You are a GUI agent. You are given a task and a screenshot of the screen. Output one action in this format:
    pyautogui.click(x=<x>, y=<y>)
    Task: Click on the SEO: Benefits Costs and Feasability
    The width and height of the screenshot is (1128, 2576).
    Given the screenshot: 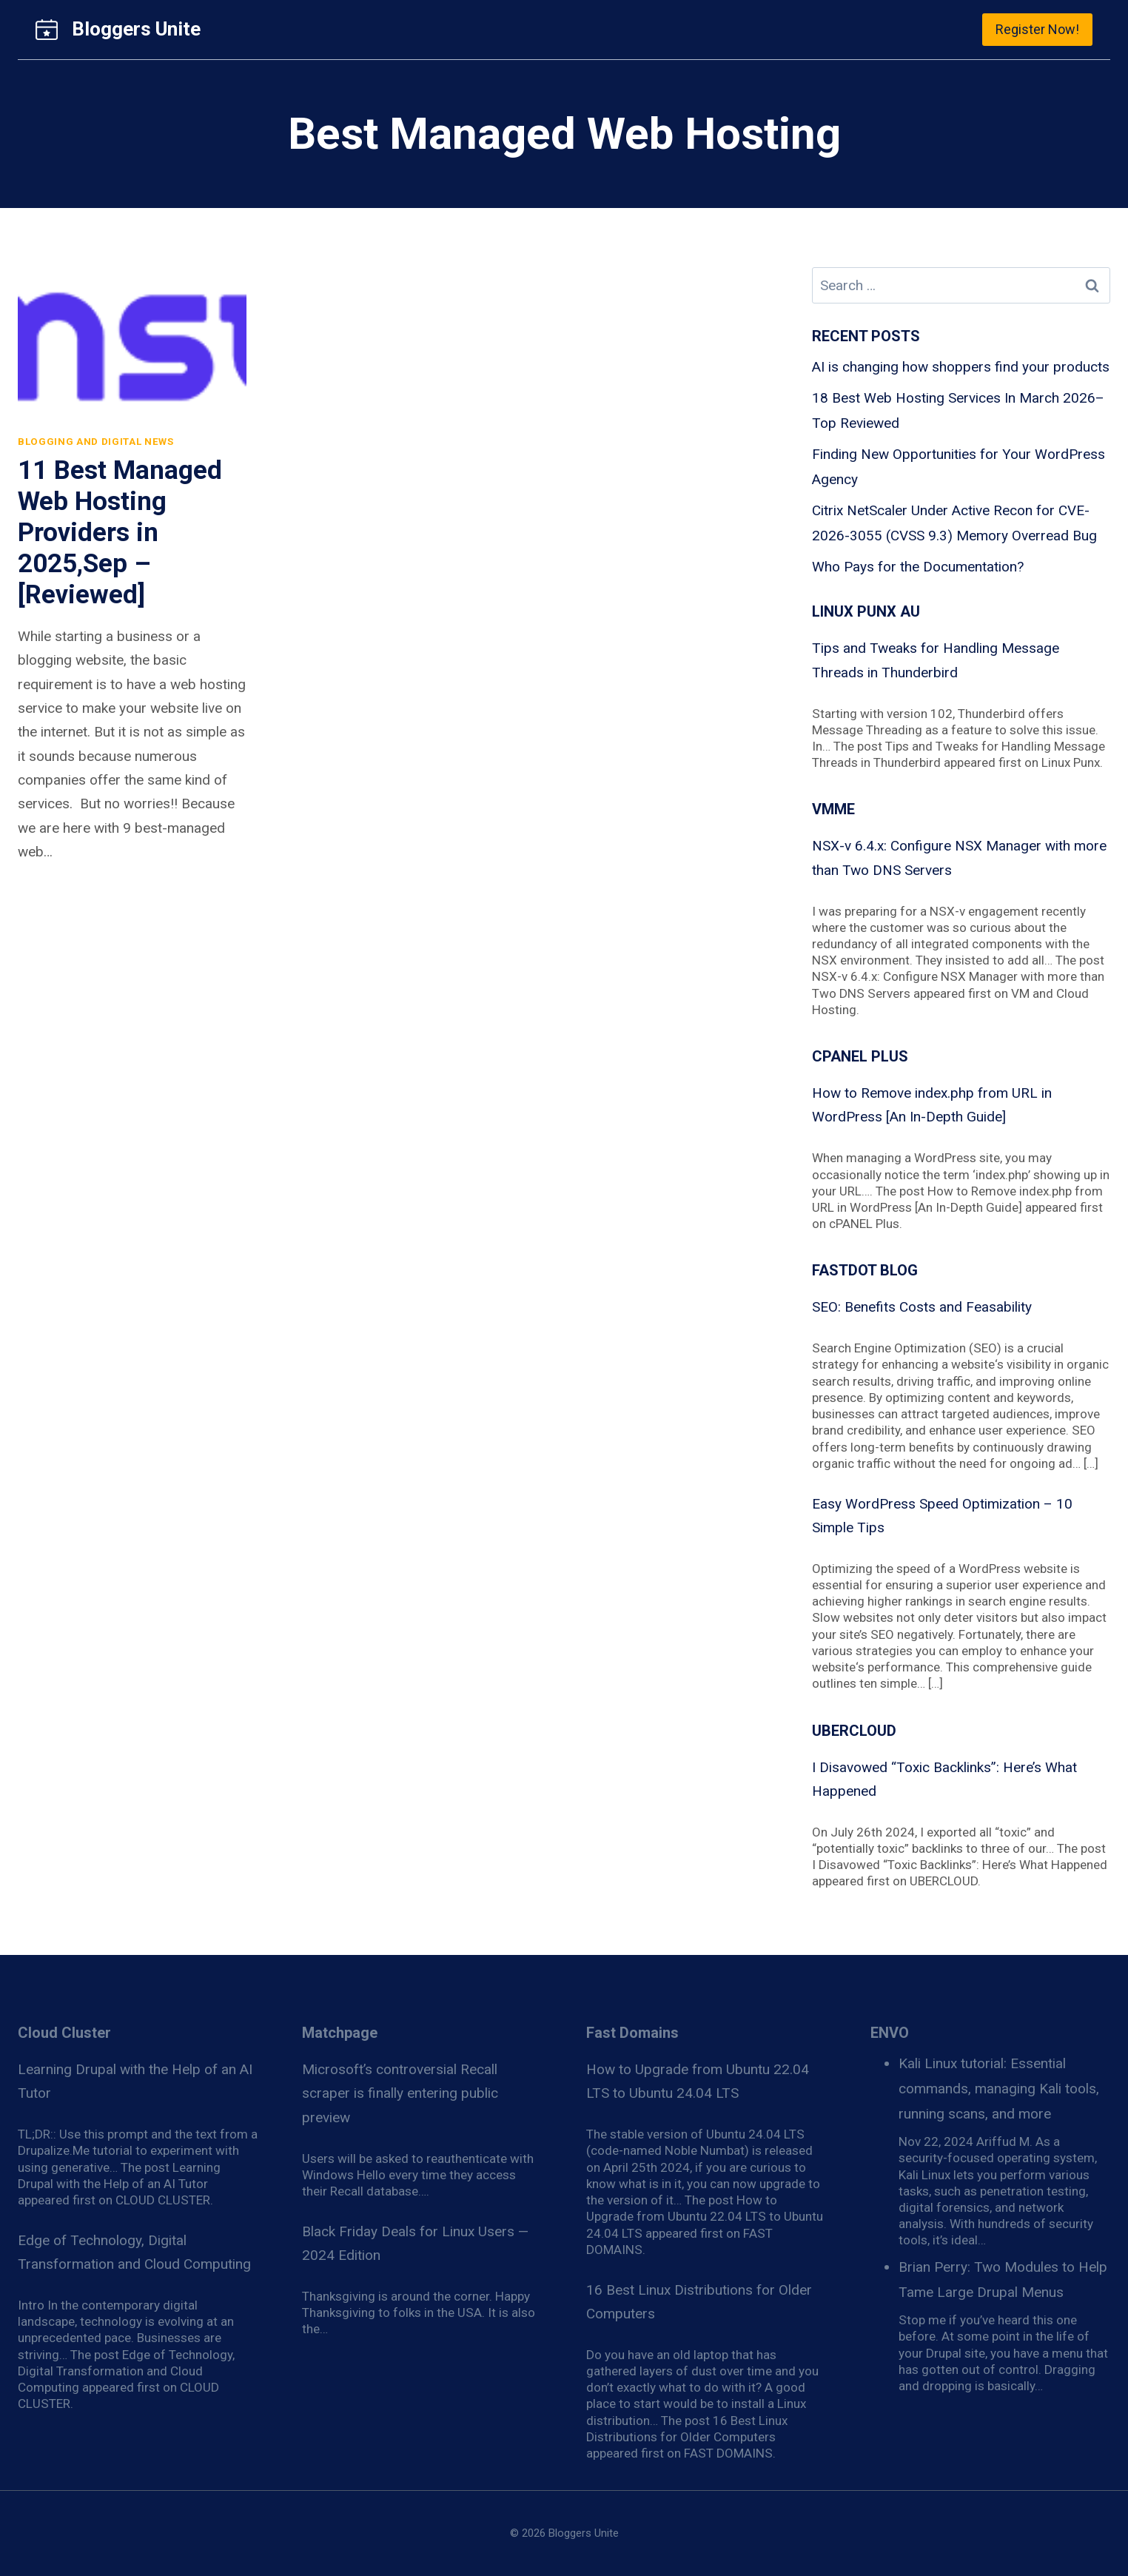 What is the action you would take?
    pyautogui.click(x=922, y=1306)
    